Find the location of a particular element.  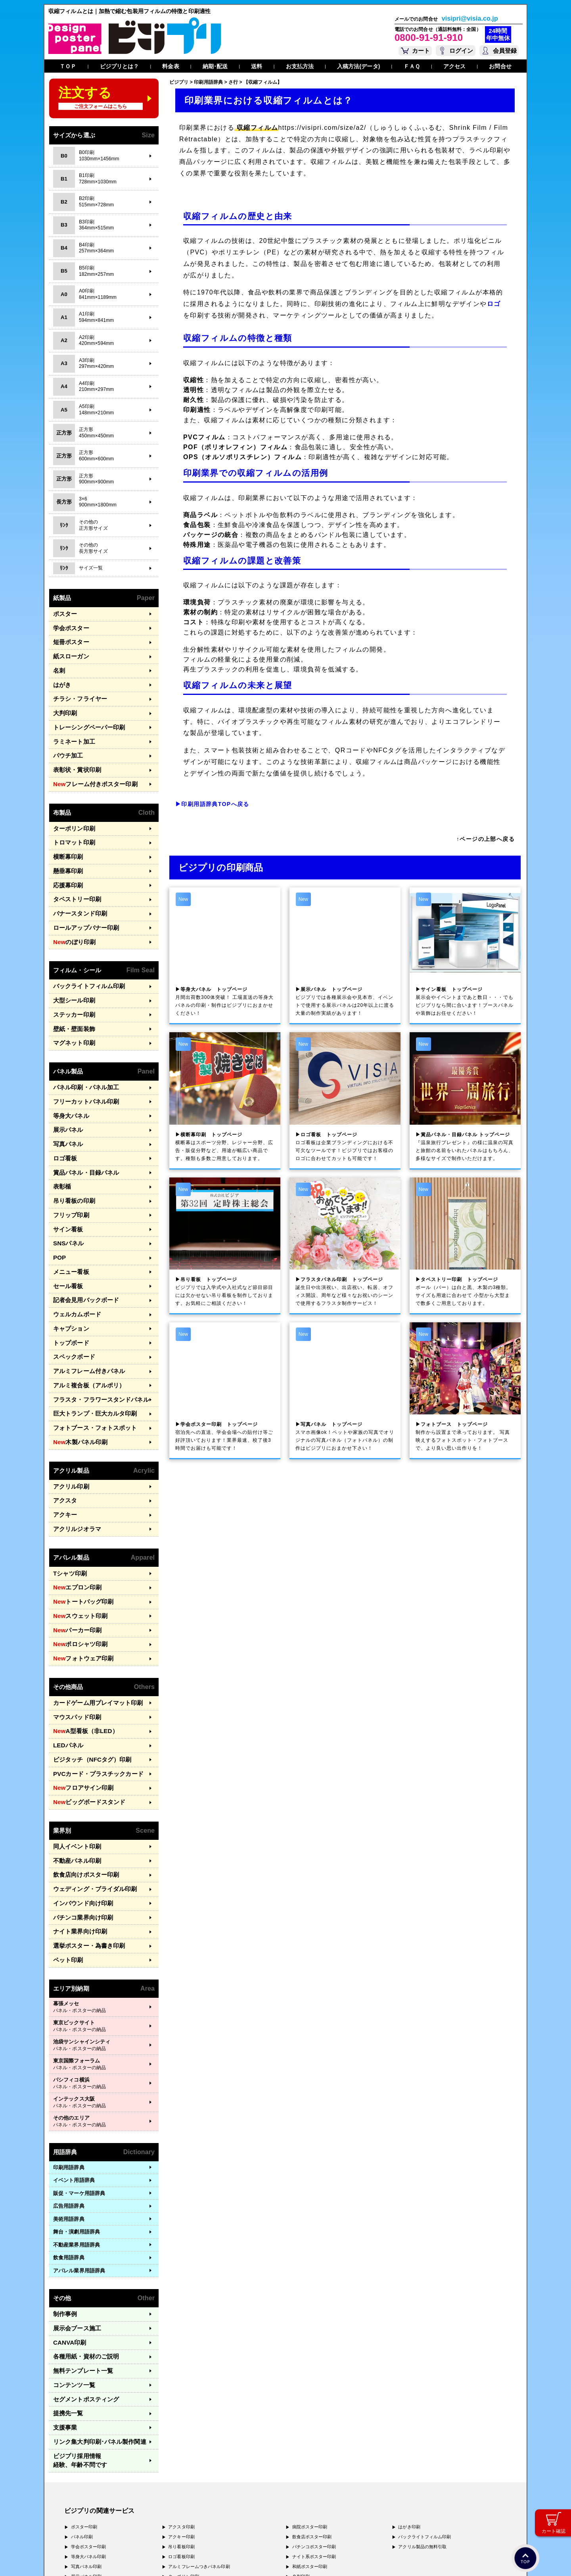

制作事例 is located at coordinates (63, 2209).